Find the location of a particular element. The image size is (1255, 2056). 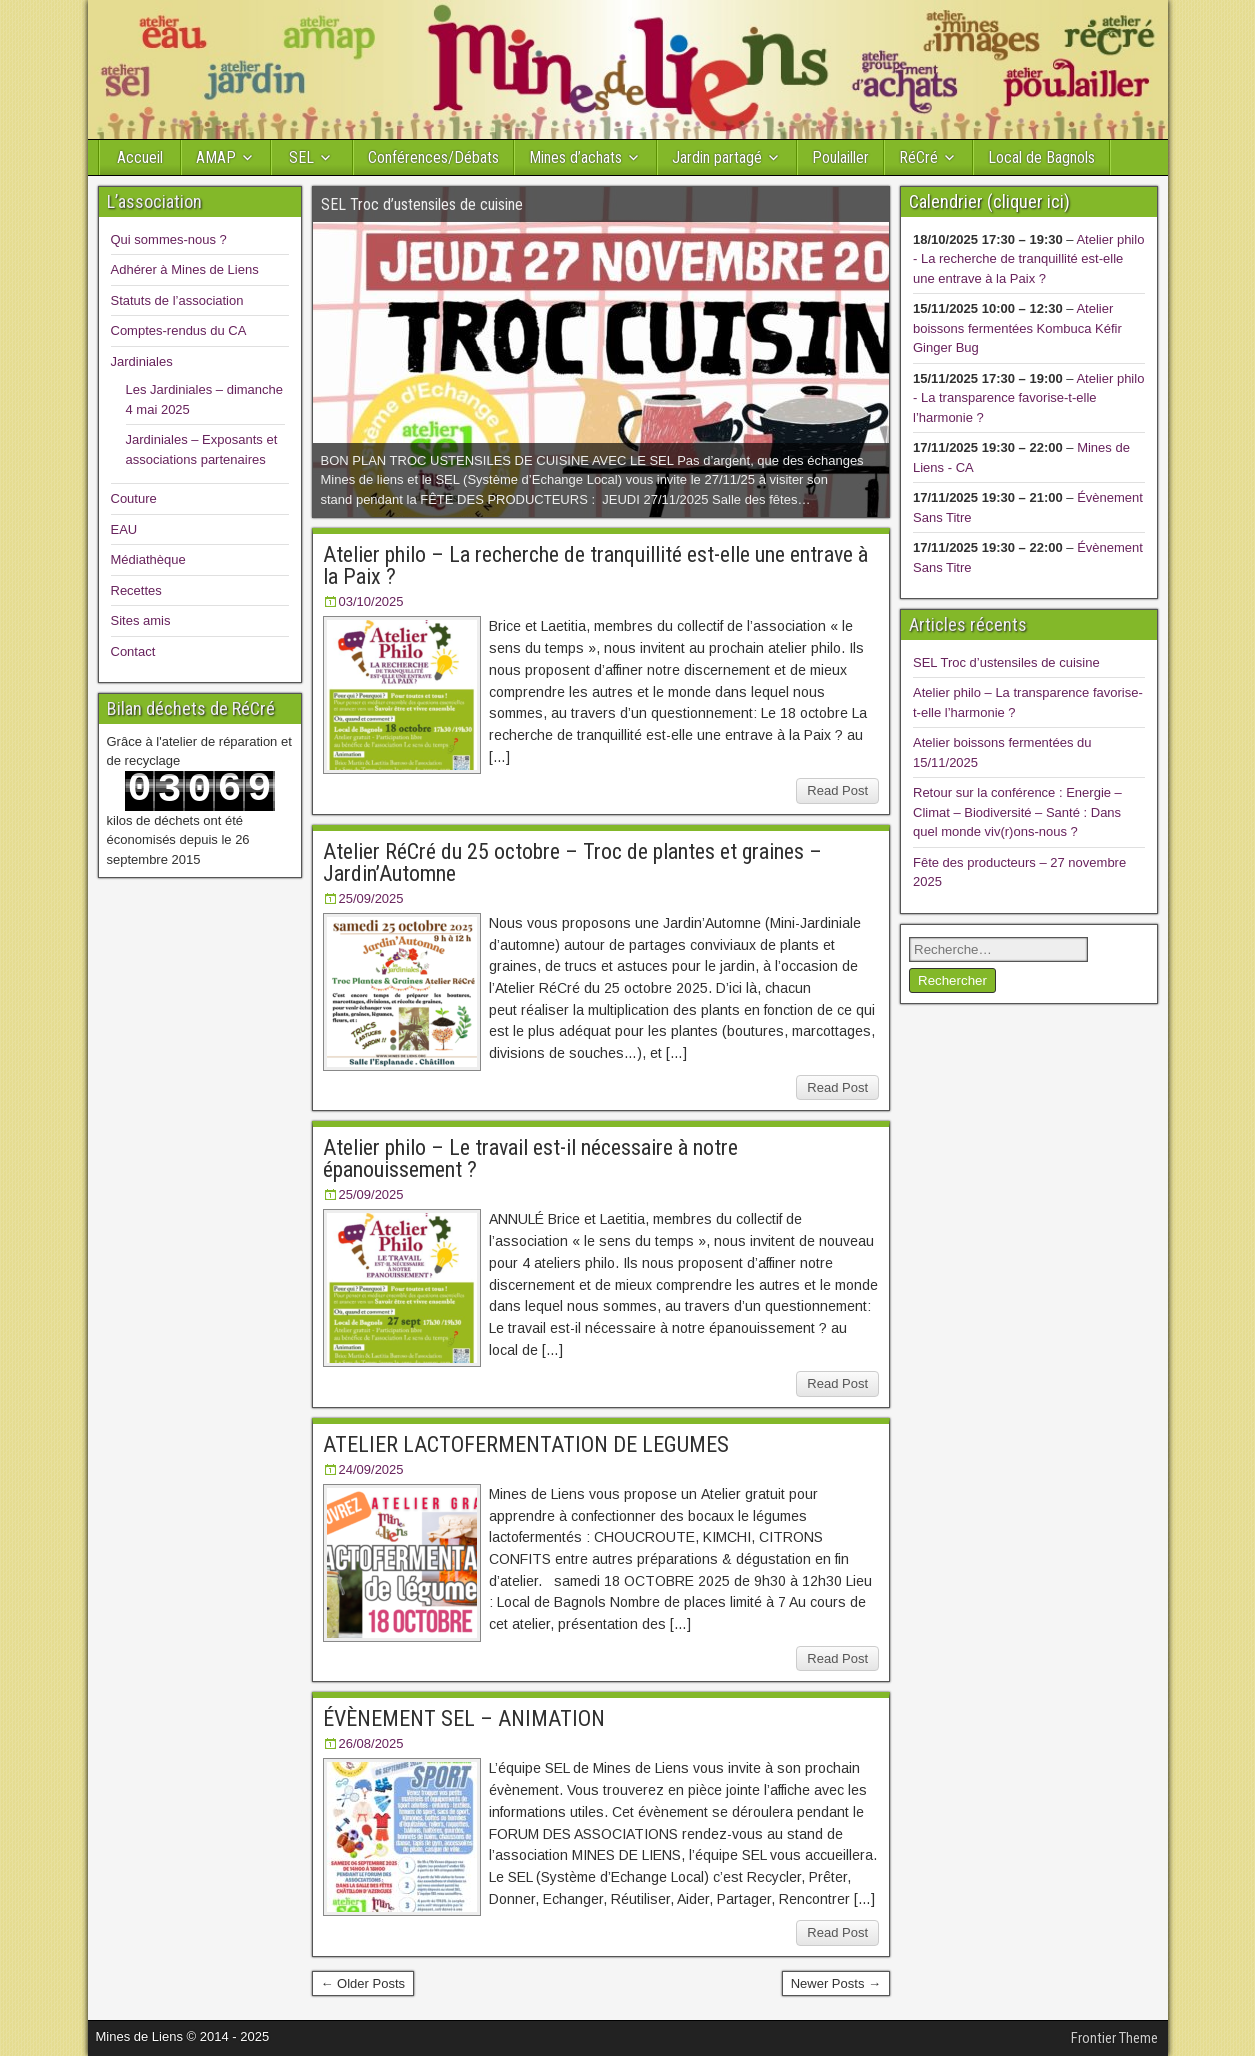

Jardin partagé is located at coordinates (717, 157).